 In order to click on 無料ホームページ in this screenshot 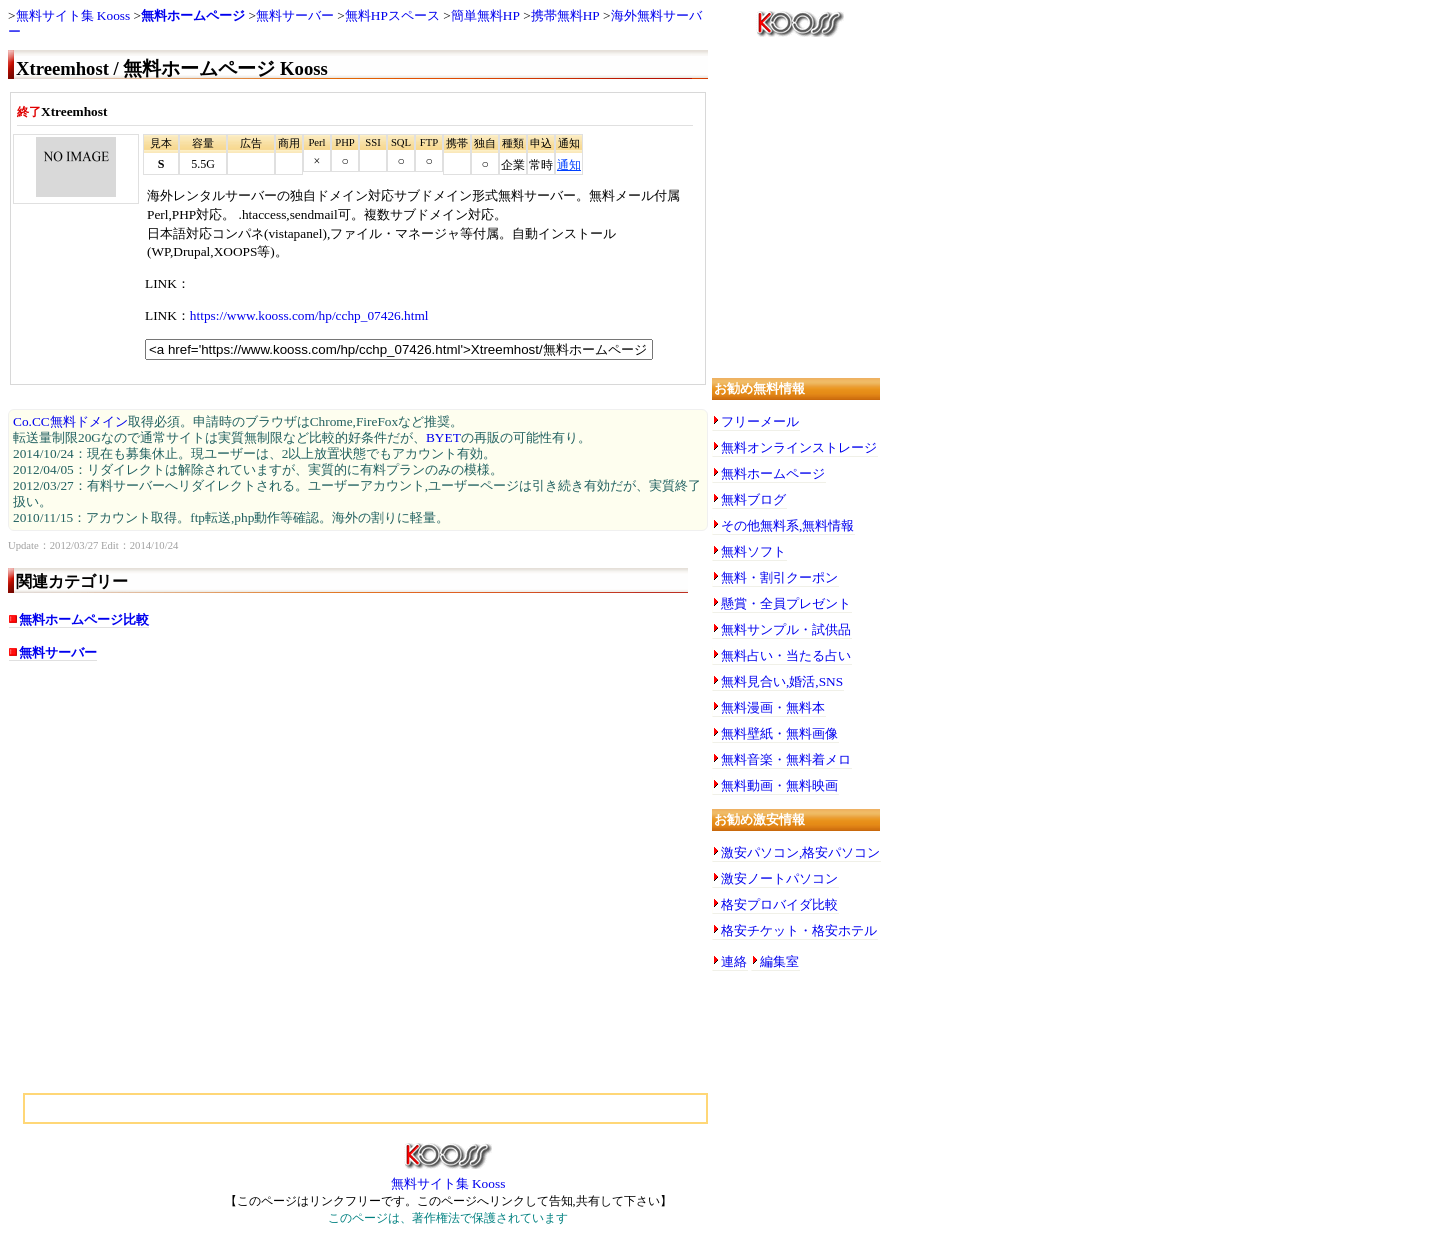, I will do `click(193, 15)`.